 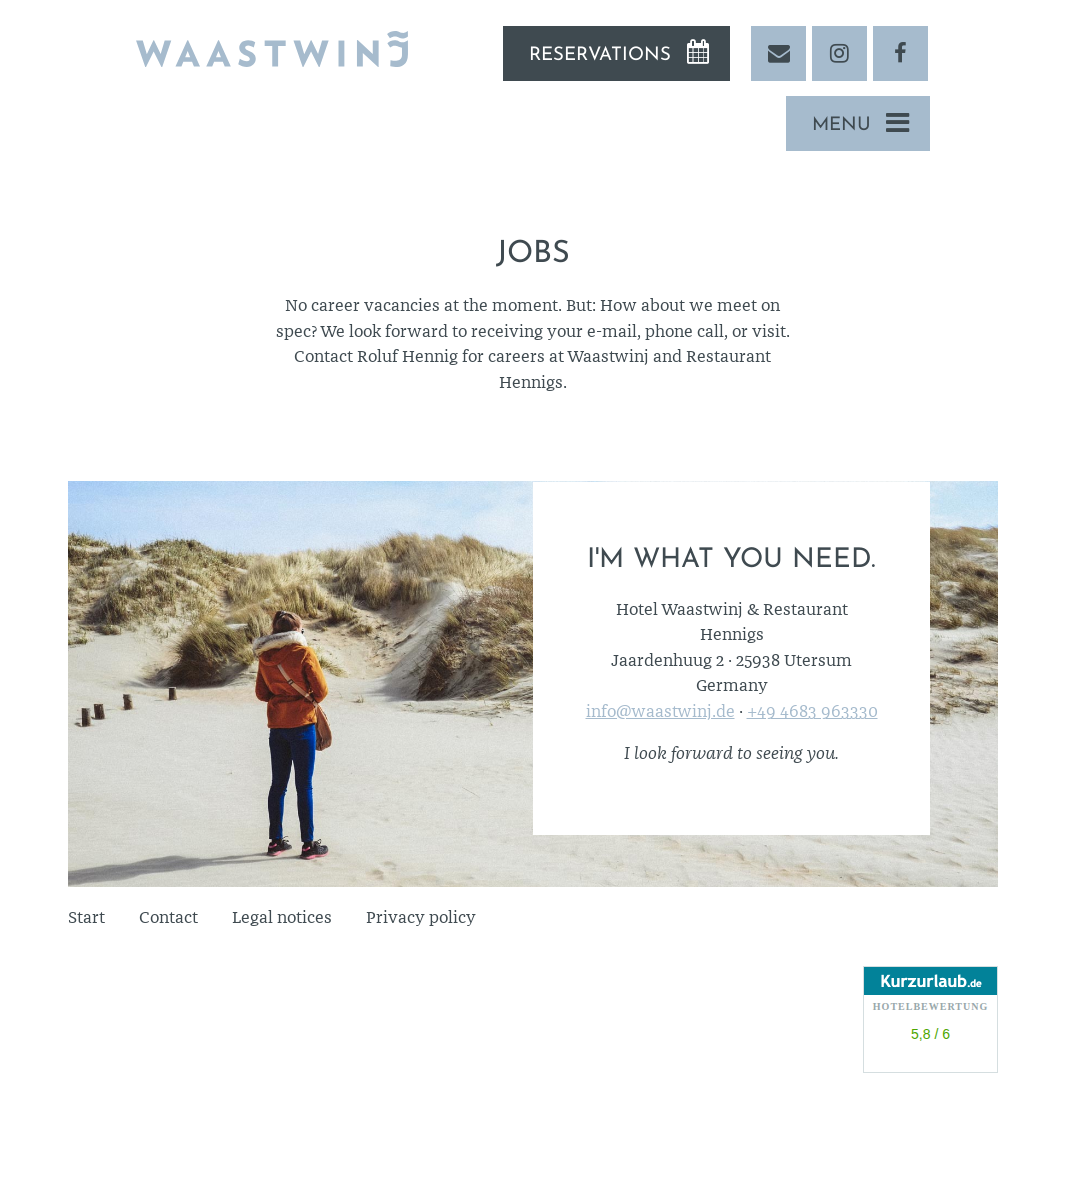 What do you see at coordinates (168, 917) in the screenshot?
I see `Contact` at bounding box center [168, 917].